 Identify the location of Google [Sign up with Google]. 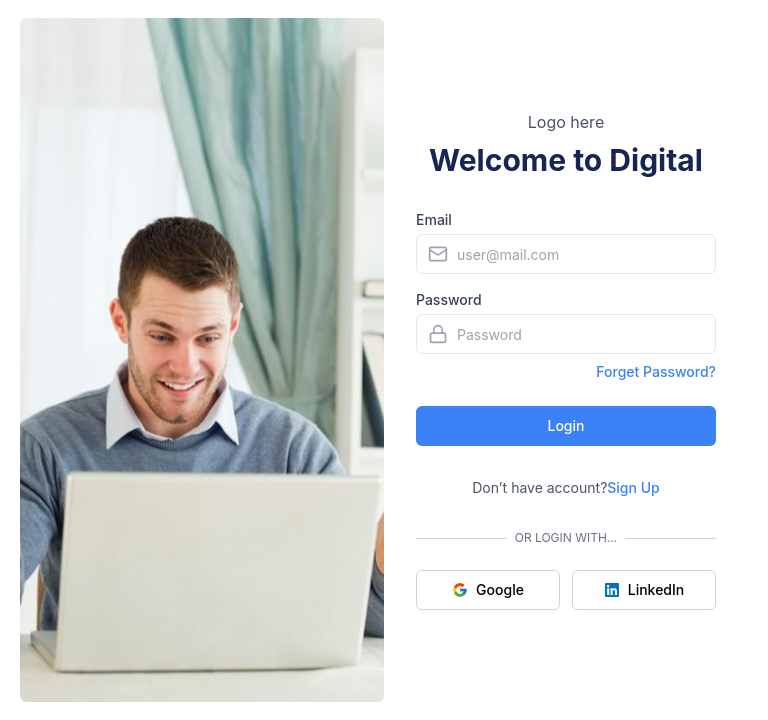
(488, 589).